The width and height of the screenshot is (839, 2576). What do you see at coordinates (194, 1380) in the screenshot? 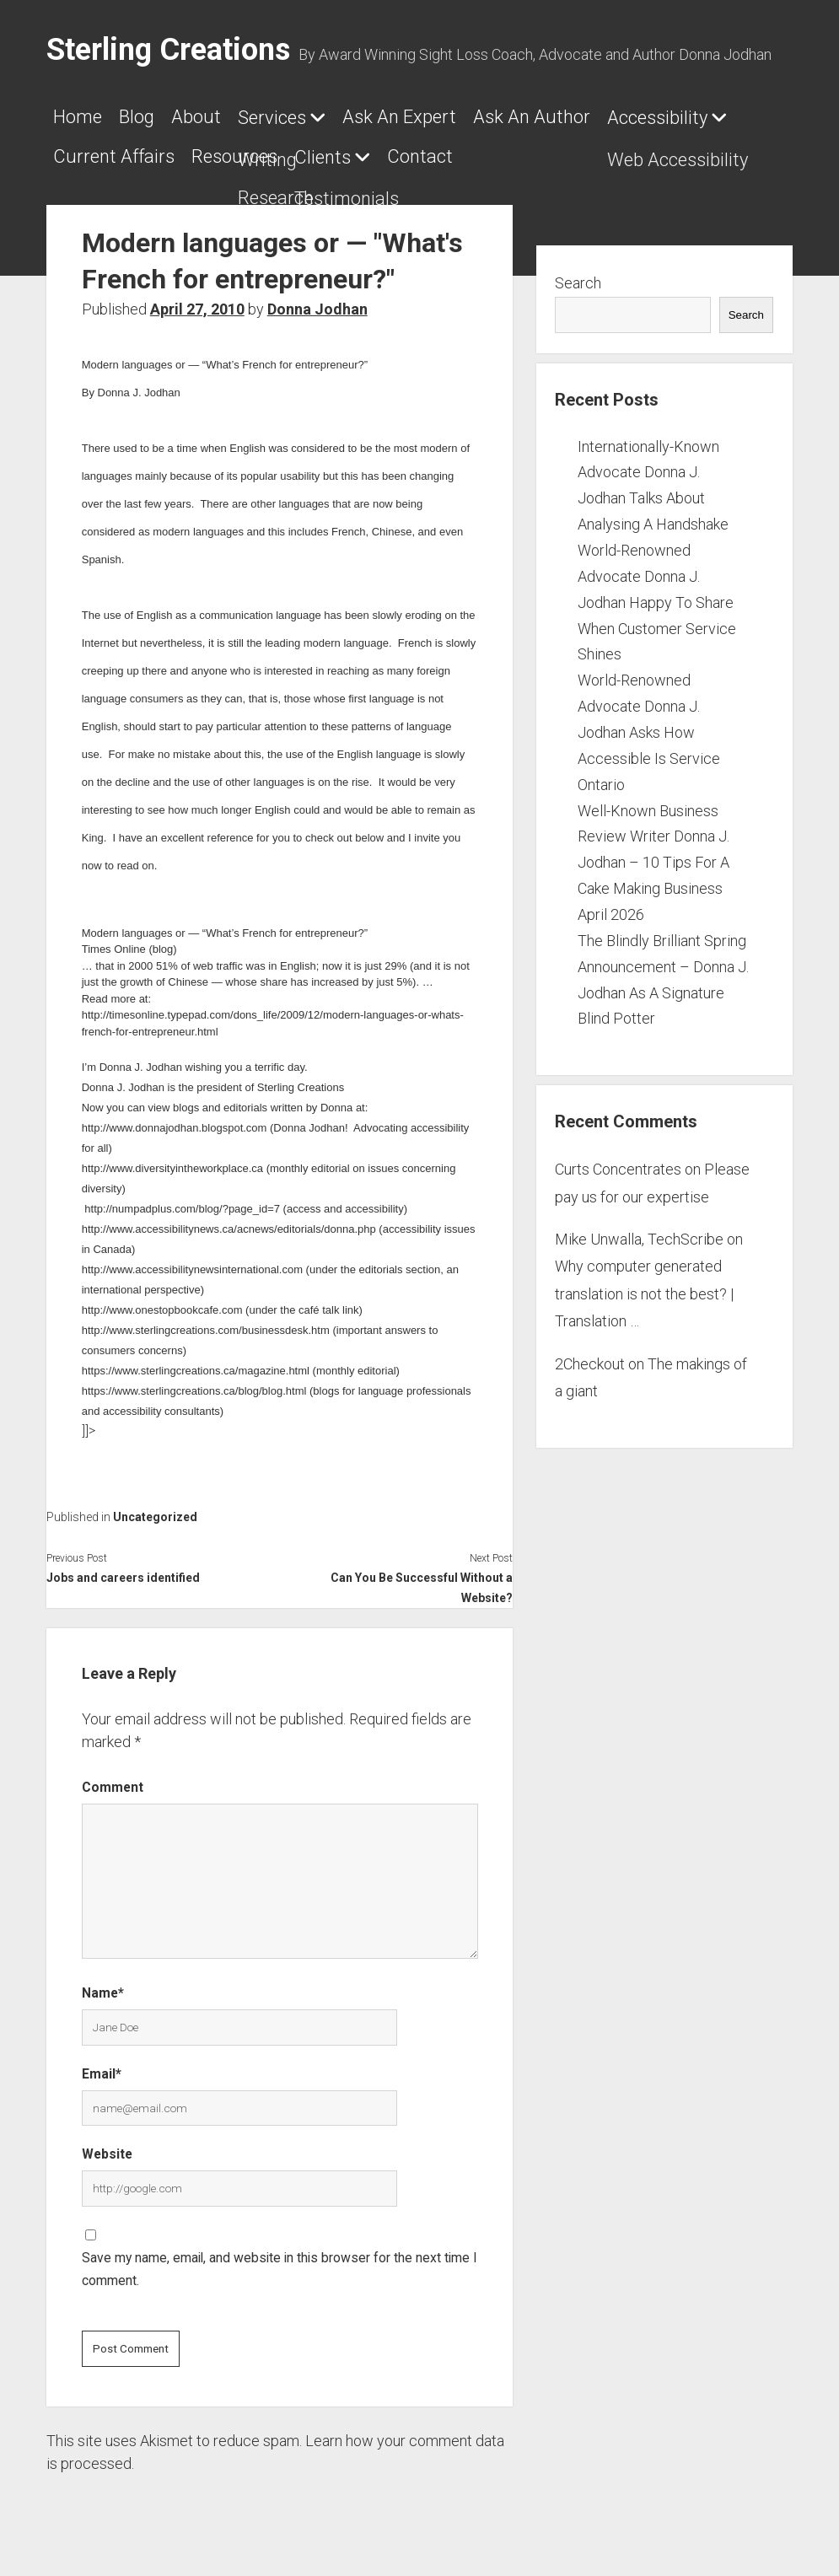
I see `https://www.sterlingcreations.ca/blog/blog.html` at bounding box center [194, 1380].